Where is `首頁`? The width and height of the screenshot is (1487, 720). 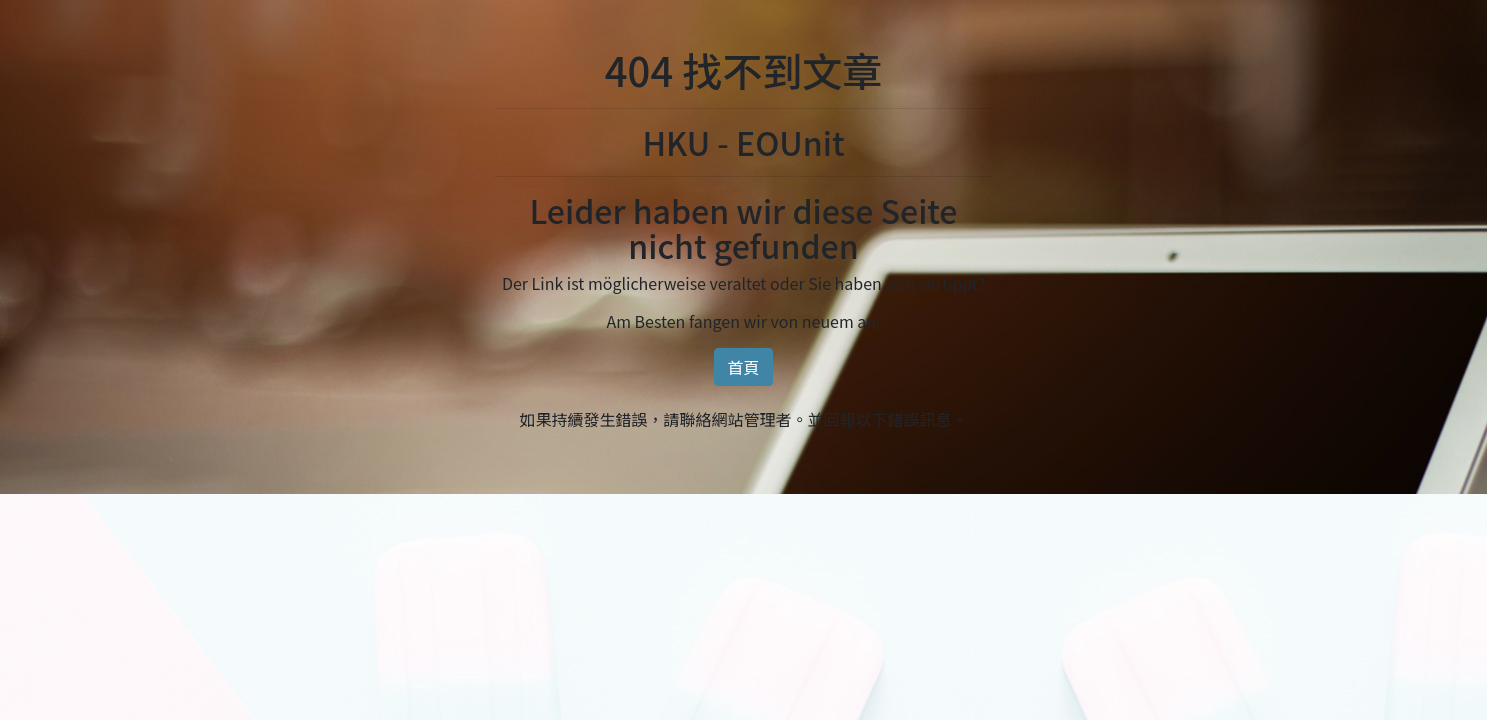 首頁 is located at coordinates (743, 367).